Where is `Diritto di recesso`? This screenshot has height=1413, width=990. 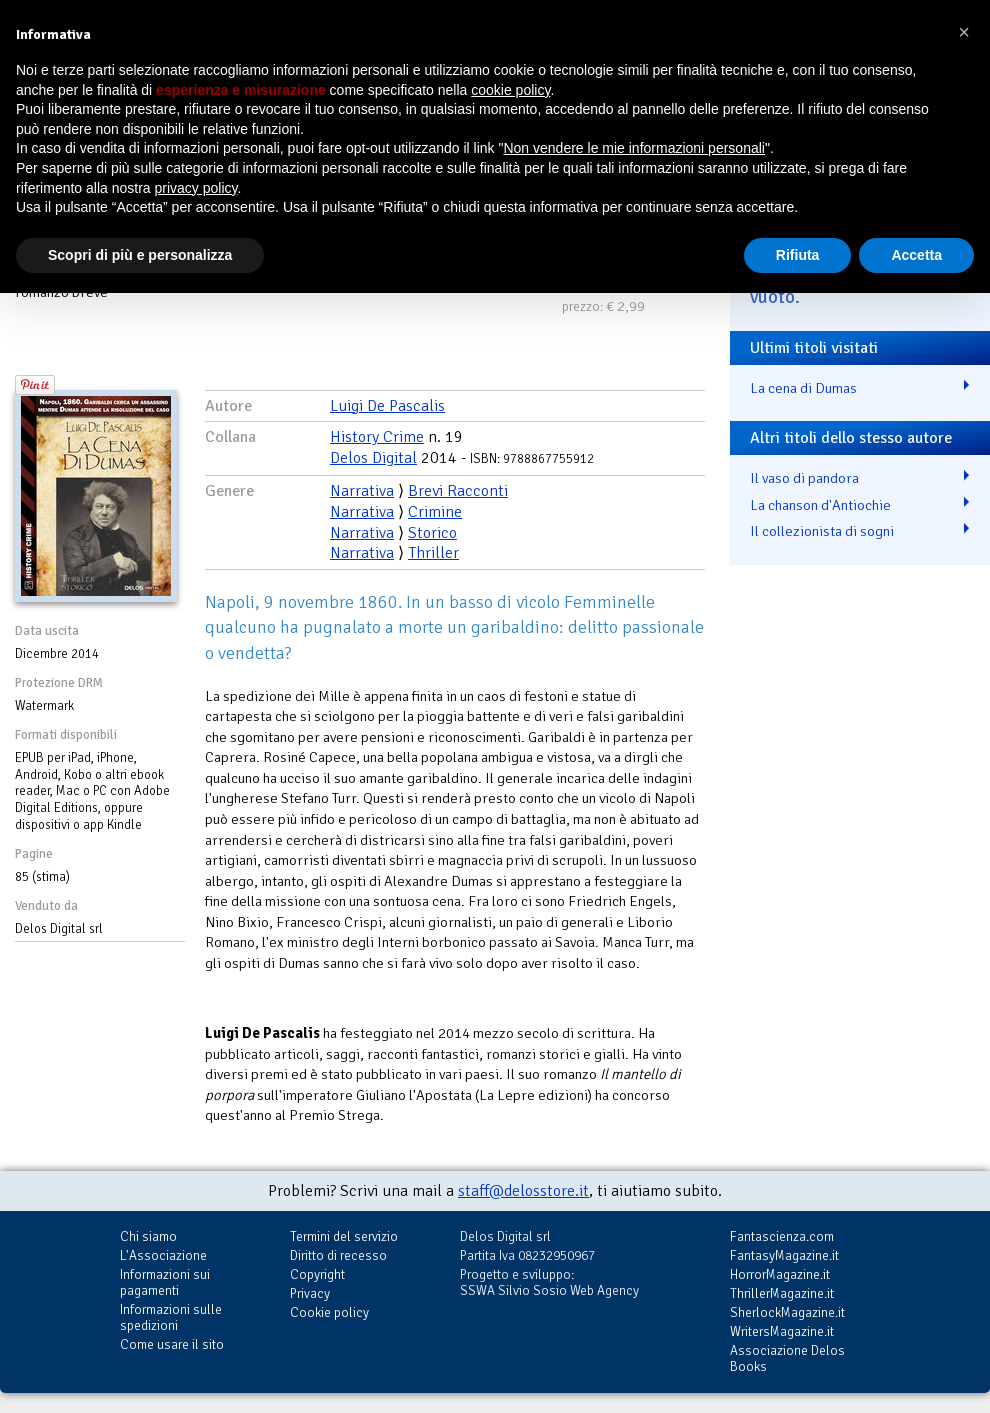 Diritto di recesso is located at coordinates (338, 1255).